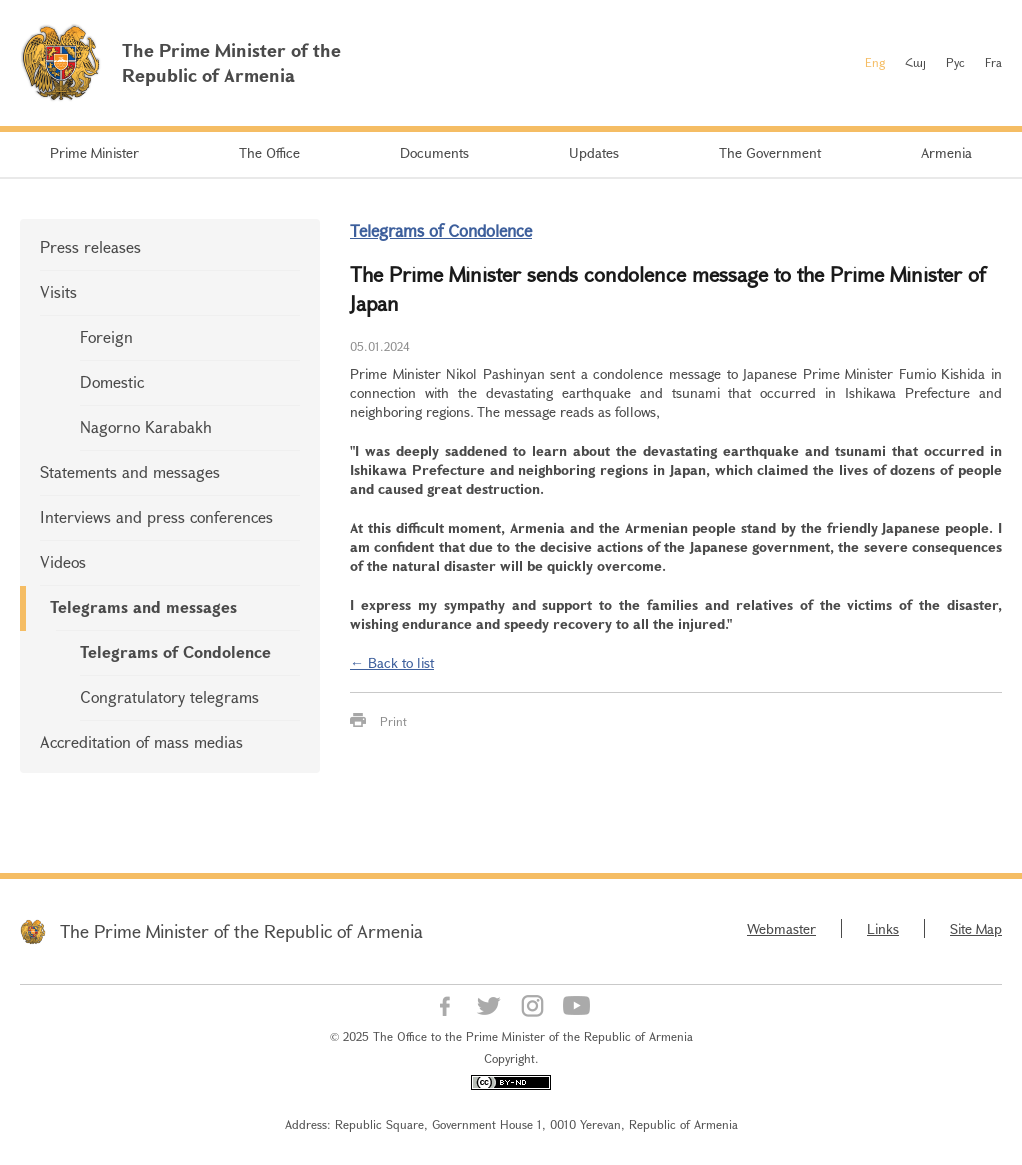 The width and height of the screenshot is (1022, 1165). What do you see at coordinates (175, 651) in the screenshot?
I see `Telegrams of Condolence` at bounding box center [175, 651].